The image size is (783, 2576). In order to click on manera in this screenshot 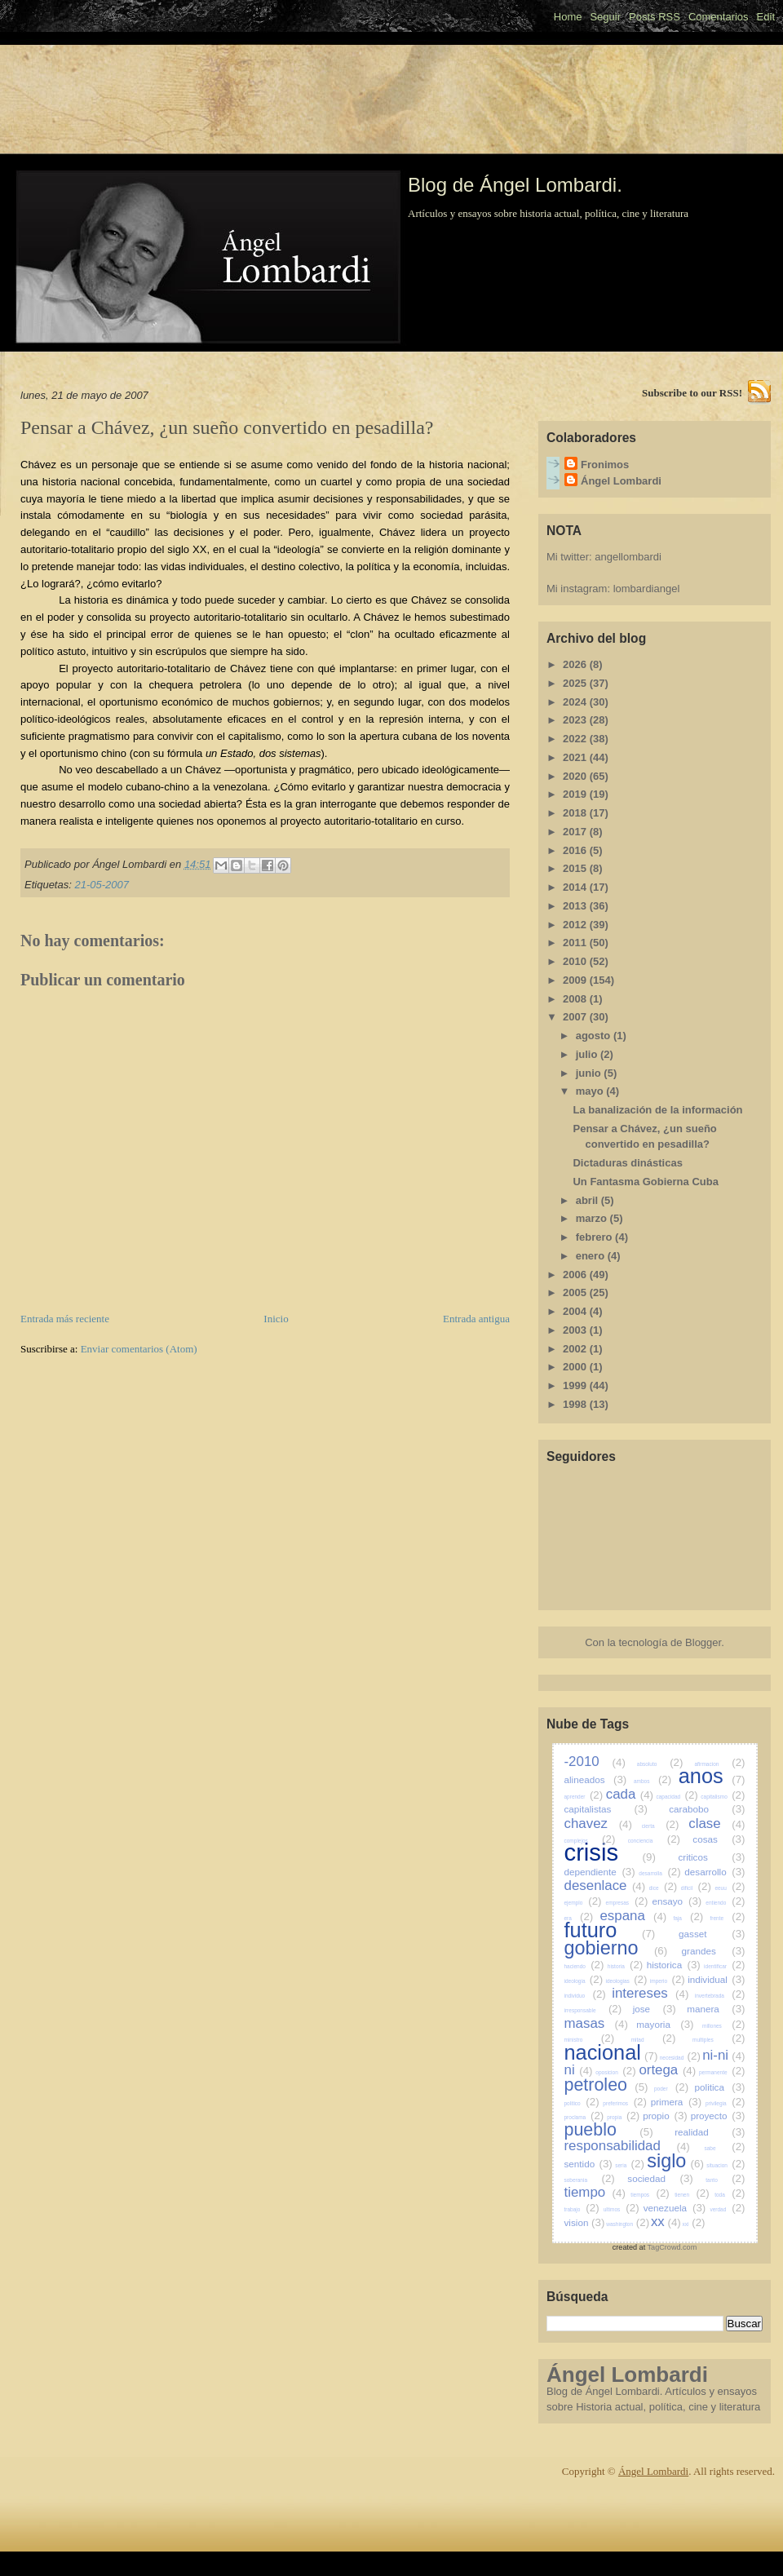, I will do `click(716, 2008)`.